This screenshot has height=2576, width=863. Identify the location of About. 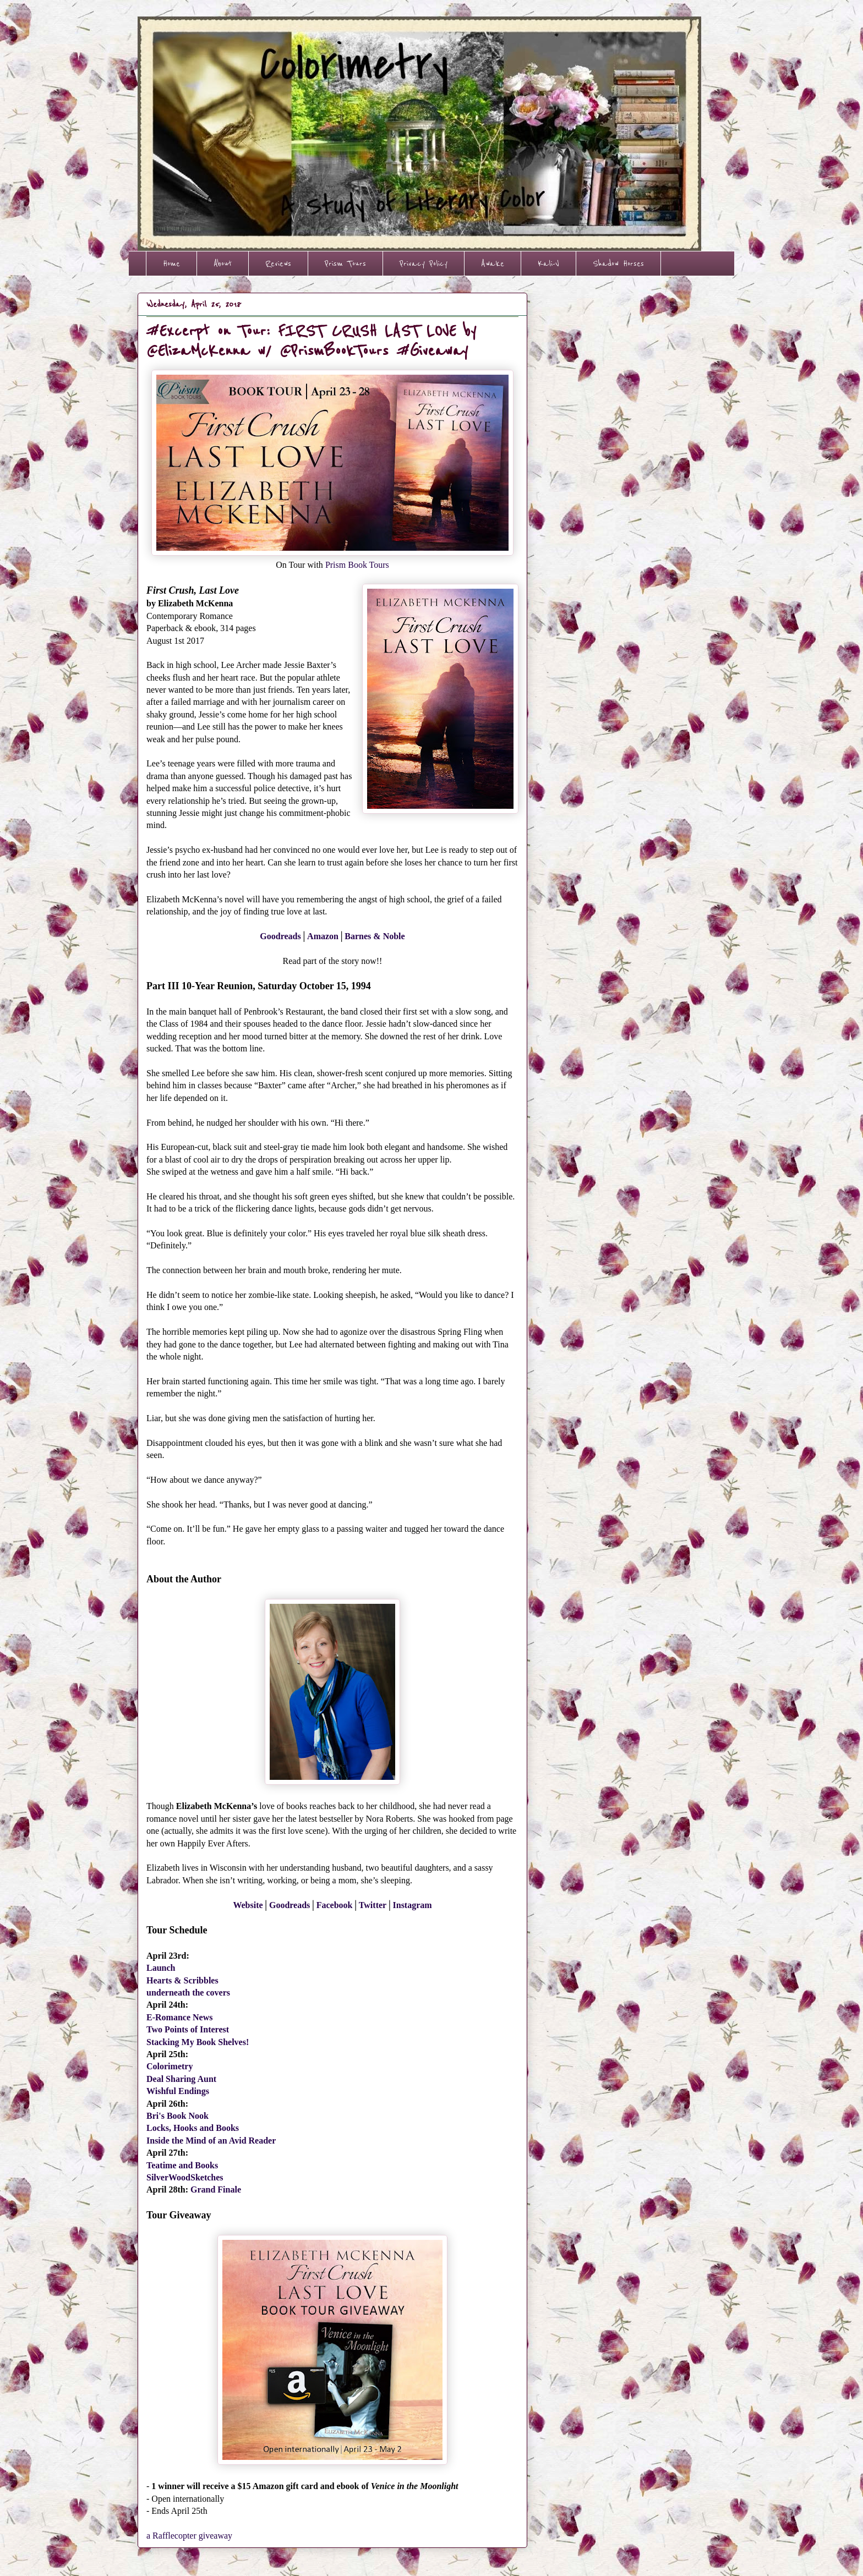
(223, 263).